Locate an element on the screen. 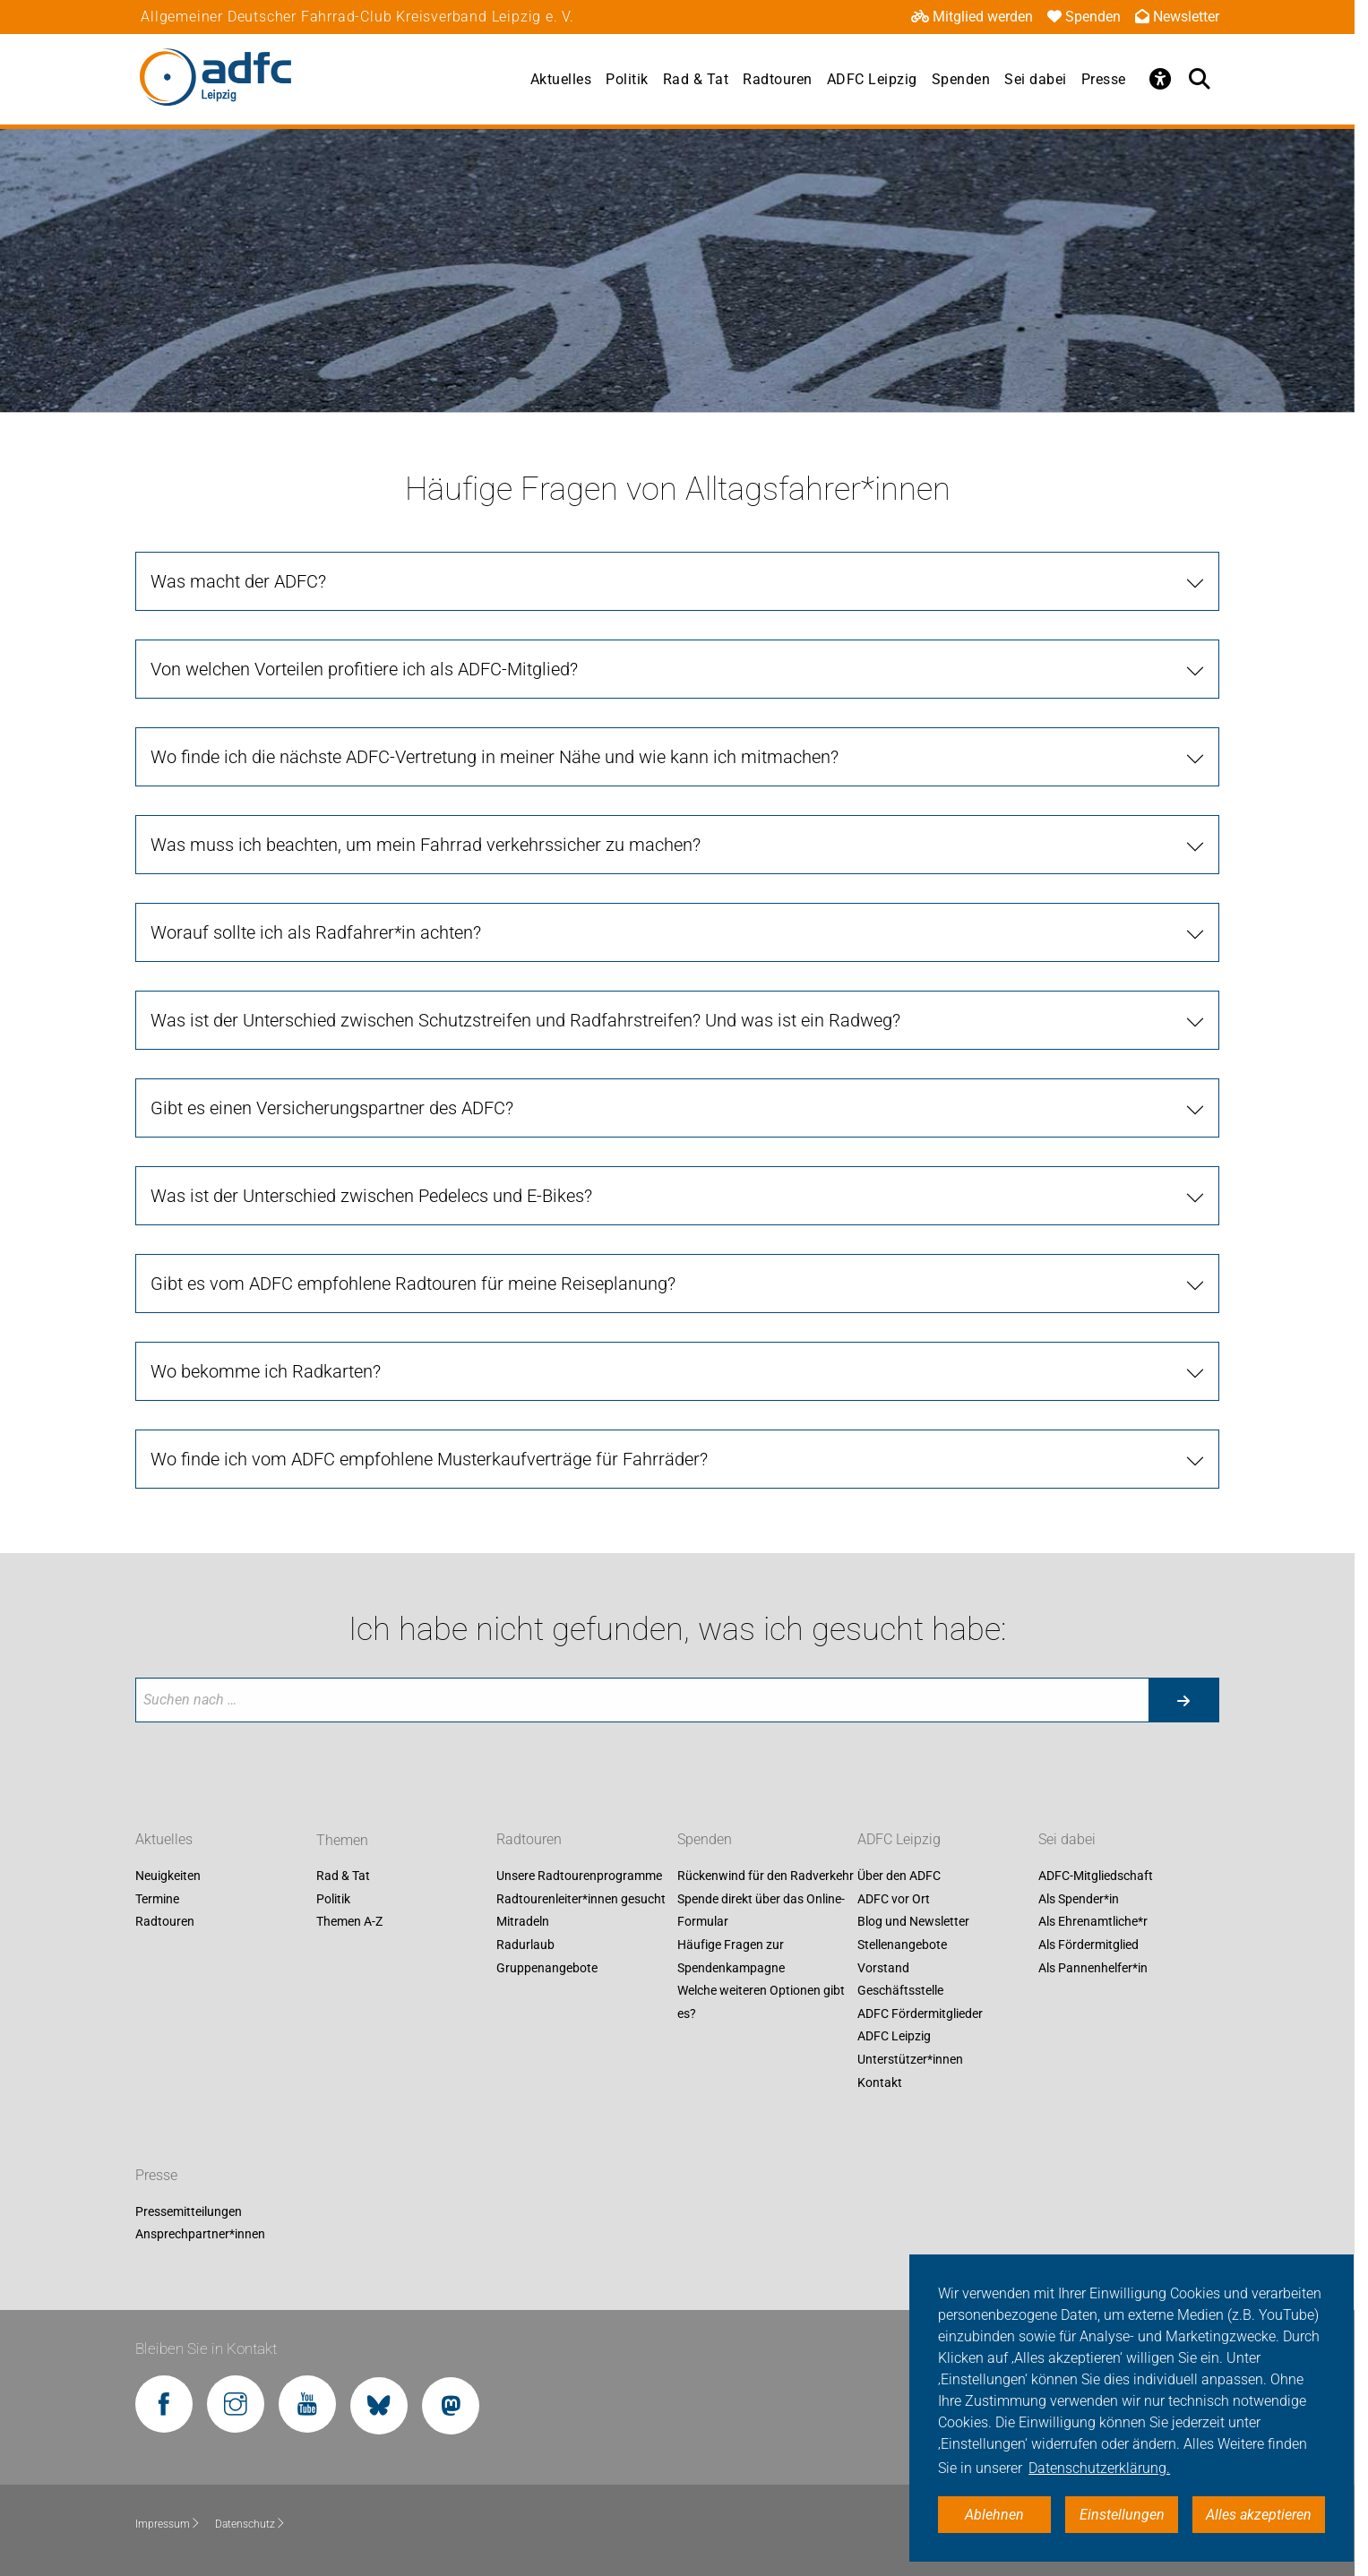 The width and height of the screenshot is (1368, 2576). Unsere Radtourenprogramme is located at coordinates (579, 1876).